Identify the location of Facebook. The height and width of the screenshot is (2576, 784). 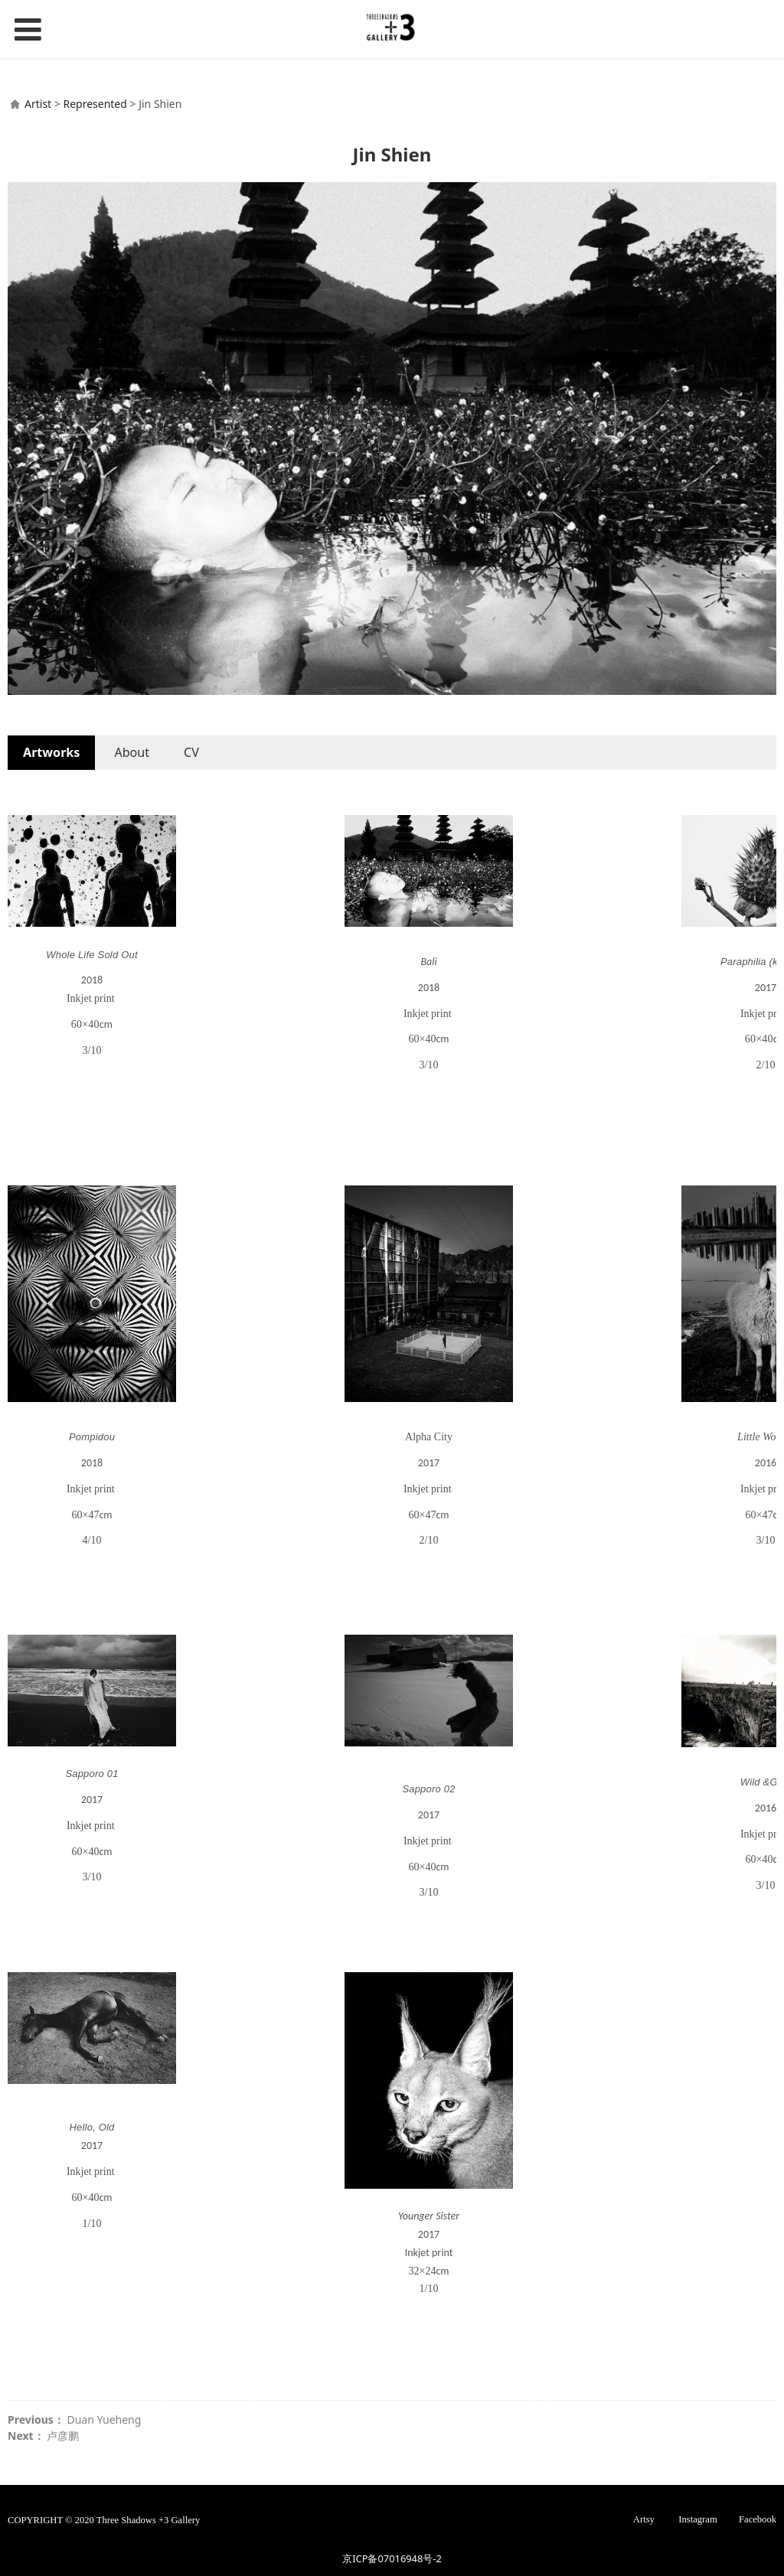
(757, 2519).